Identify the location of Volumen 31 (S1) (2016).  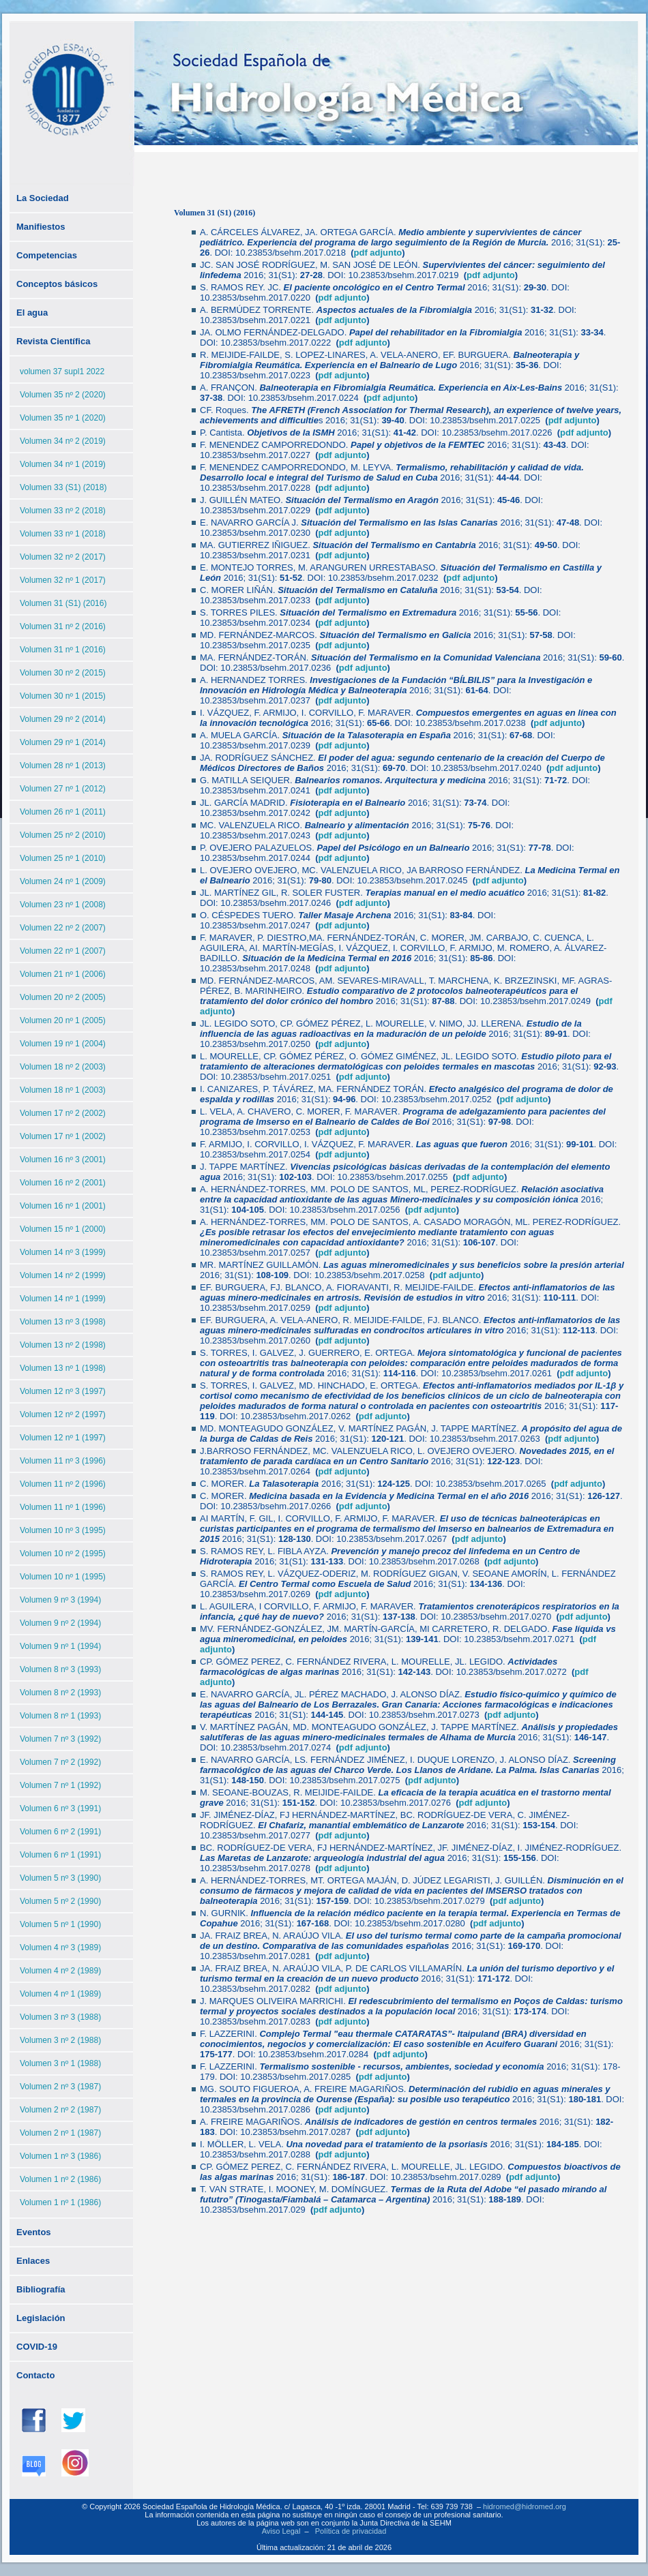
(63, 603).